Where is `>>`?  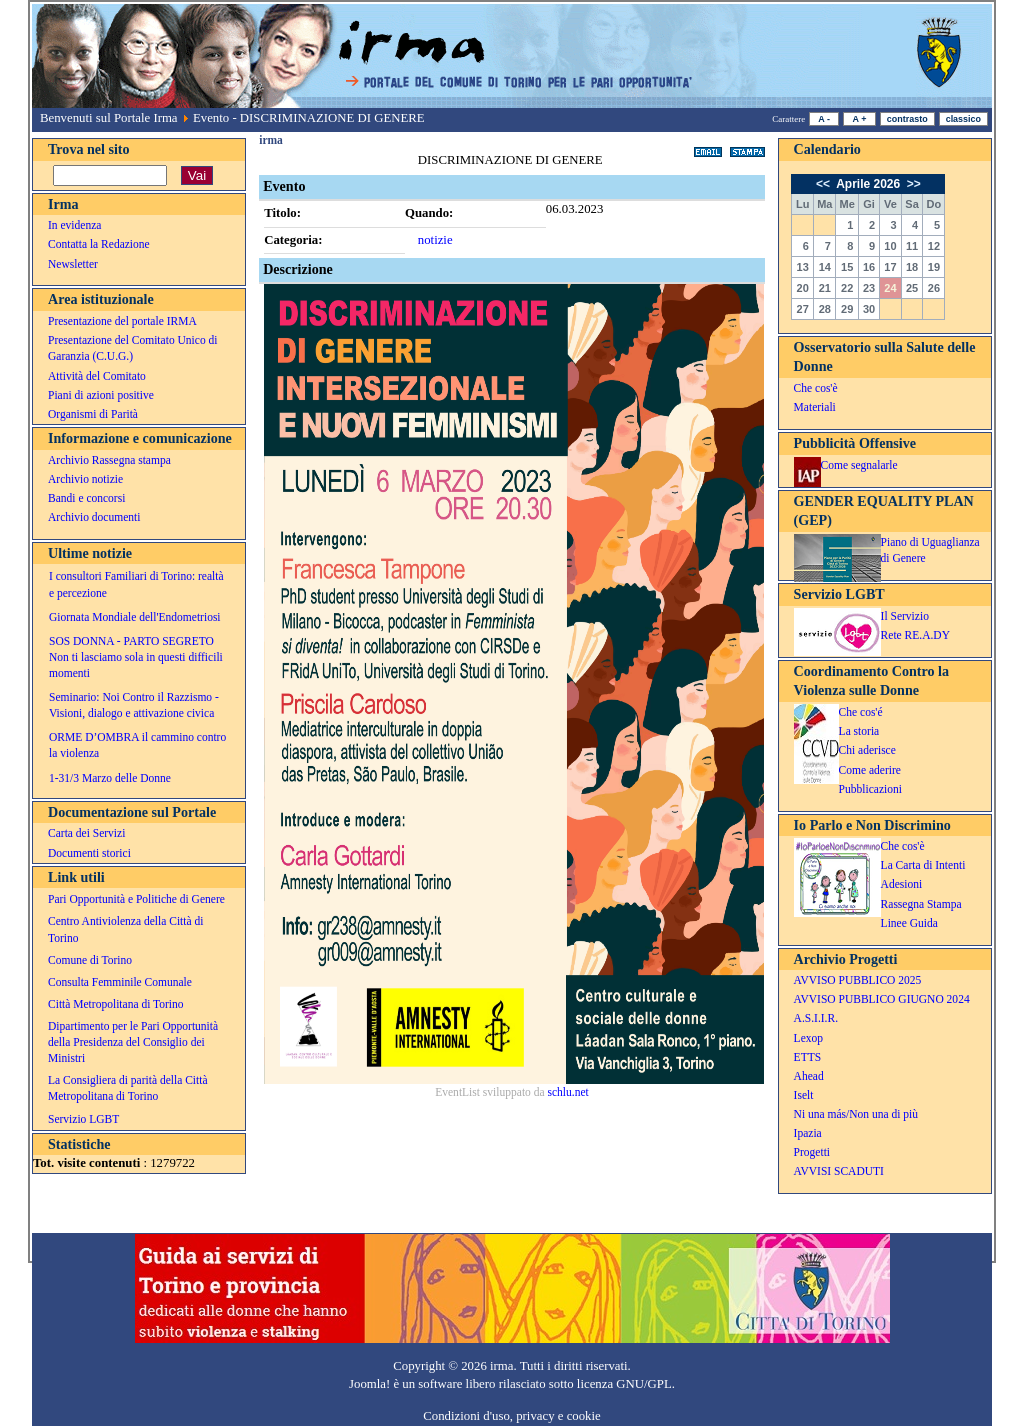 >> is located at coordinates (912, 184).